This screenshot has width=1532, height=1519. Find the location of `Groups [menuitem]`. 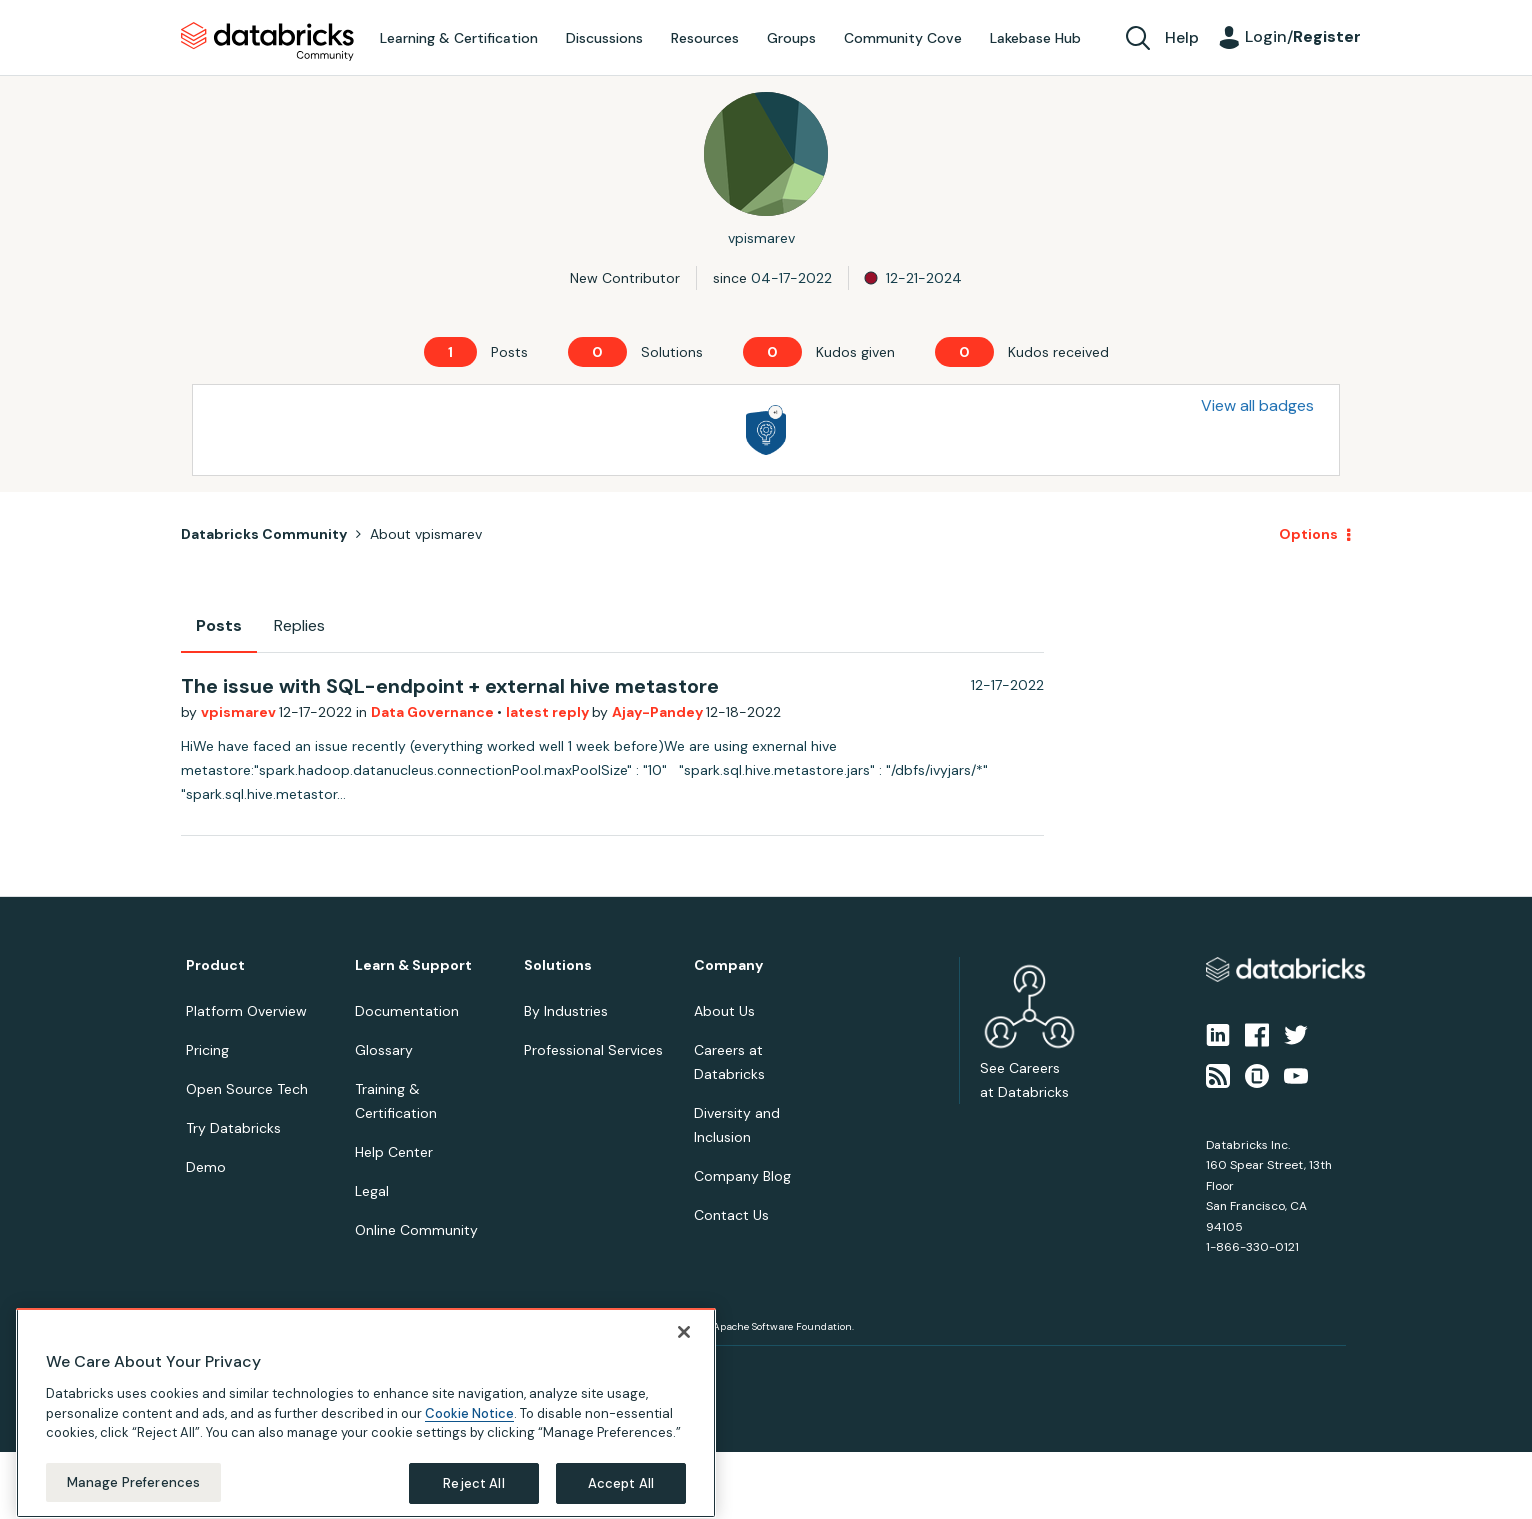

Groups [menuitem] is located at coordinates (791, 38).